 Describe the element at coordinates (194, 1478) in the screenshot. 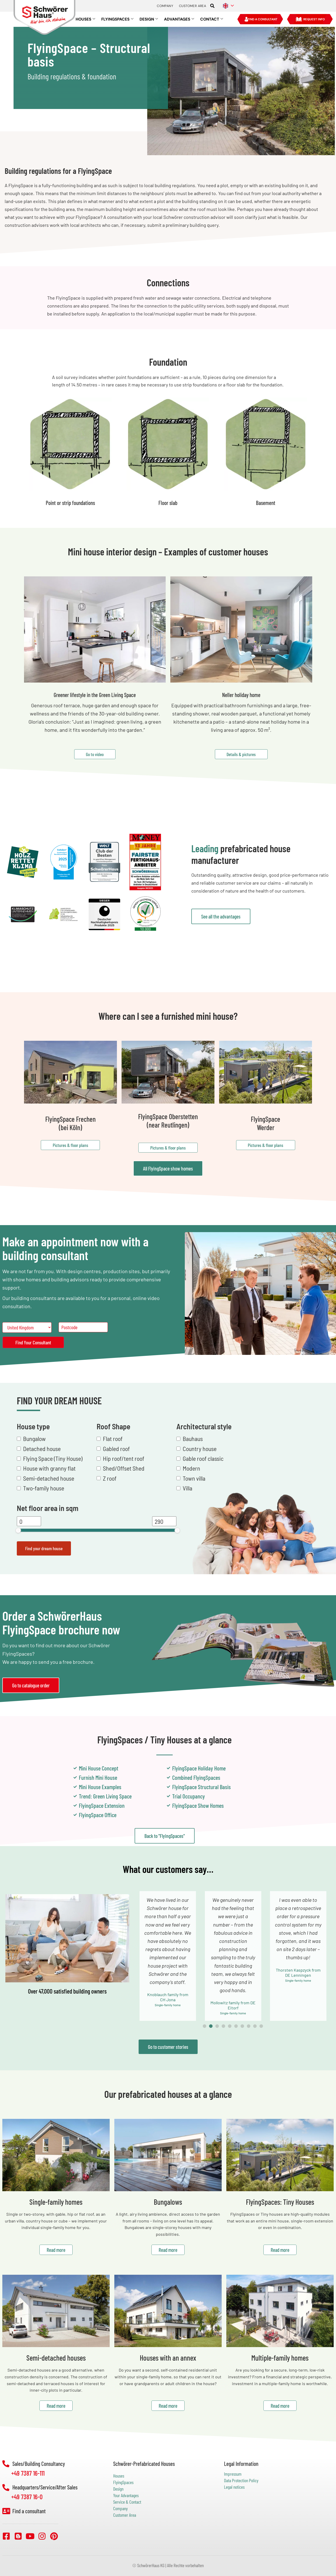

I see `Town villa` at that location.